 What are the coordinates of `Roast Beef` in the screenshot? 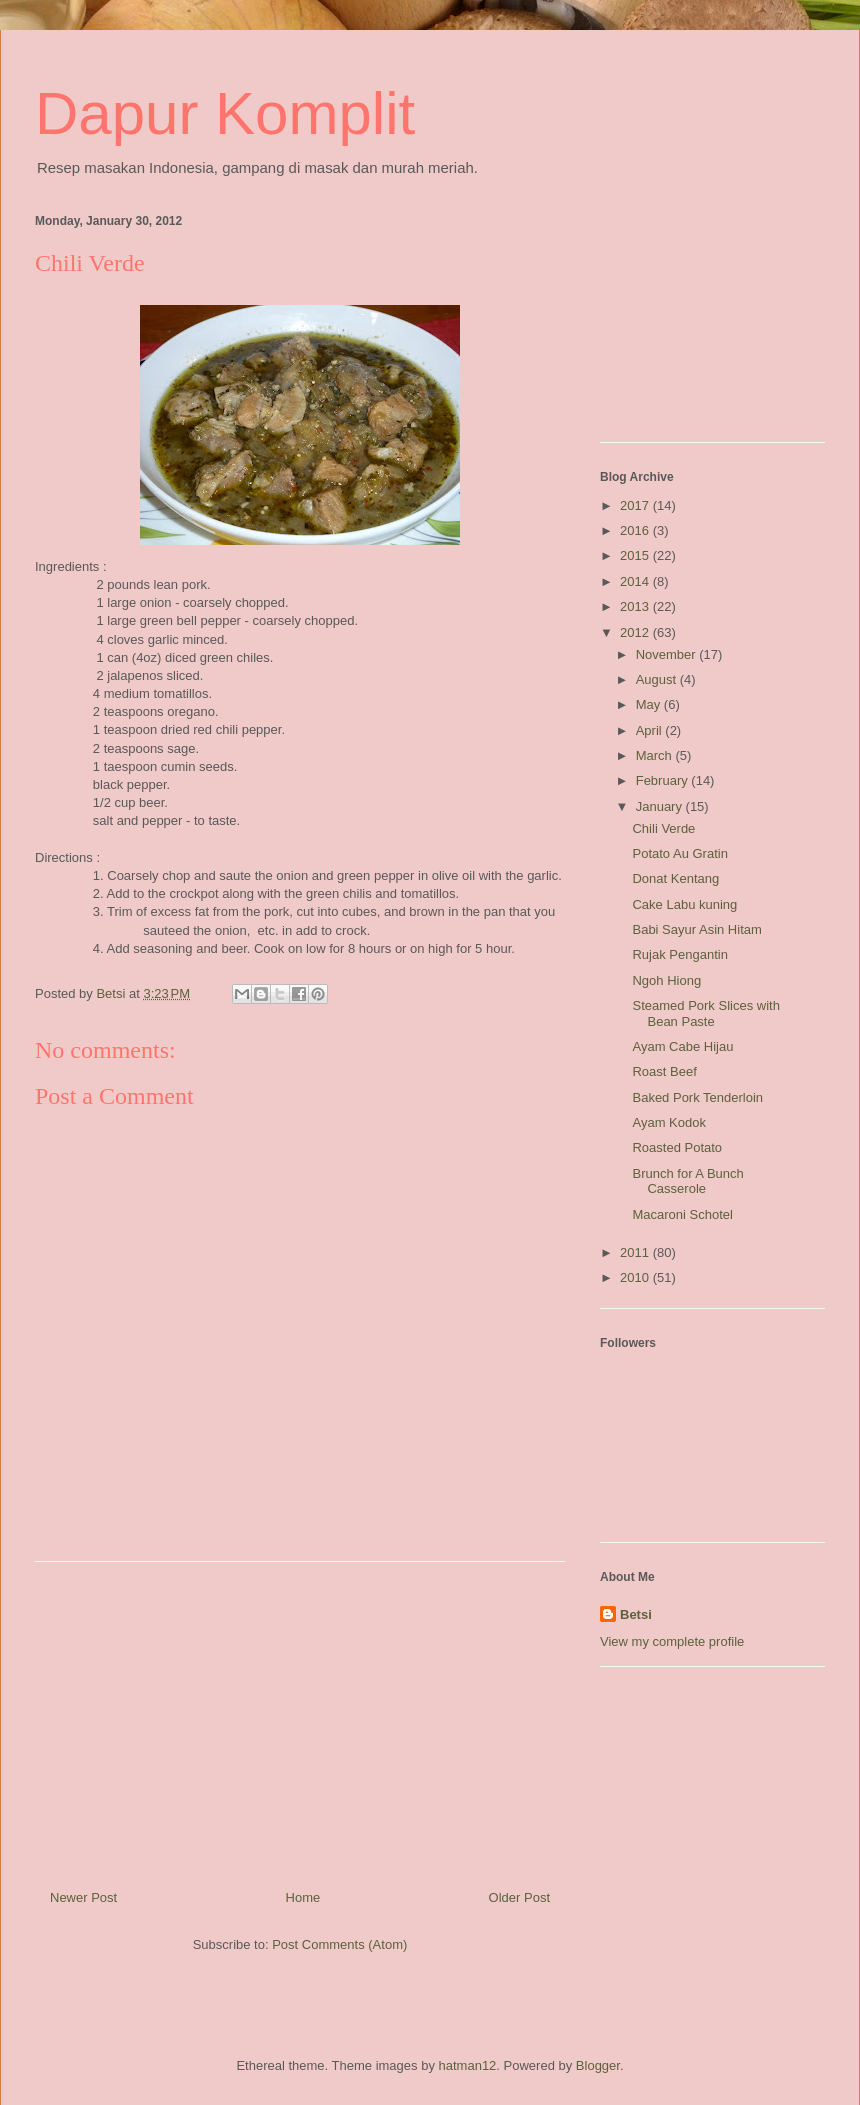 It's located at (664, 1071).